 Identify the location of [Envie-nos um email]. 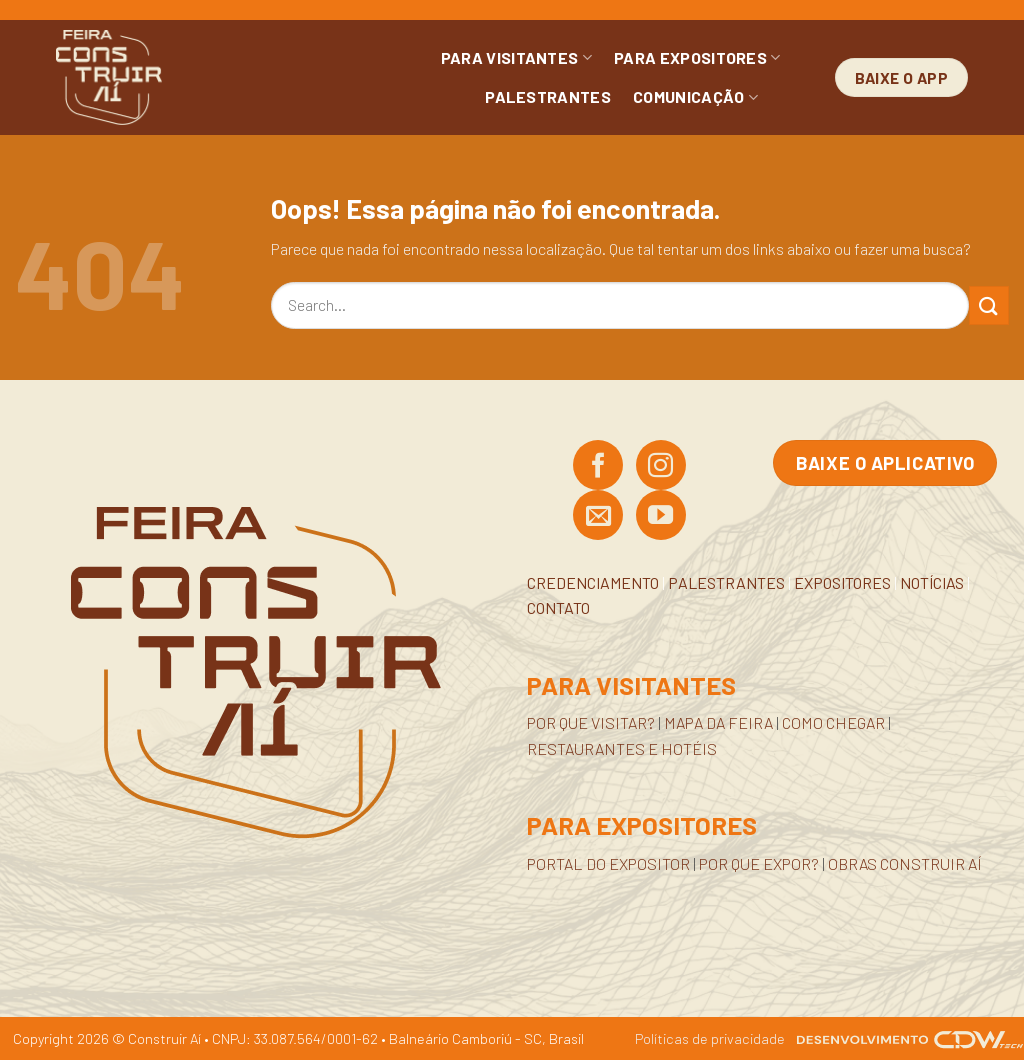
(598, 517).